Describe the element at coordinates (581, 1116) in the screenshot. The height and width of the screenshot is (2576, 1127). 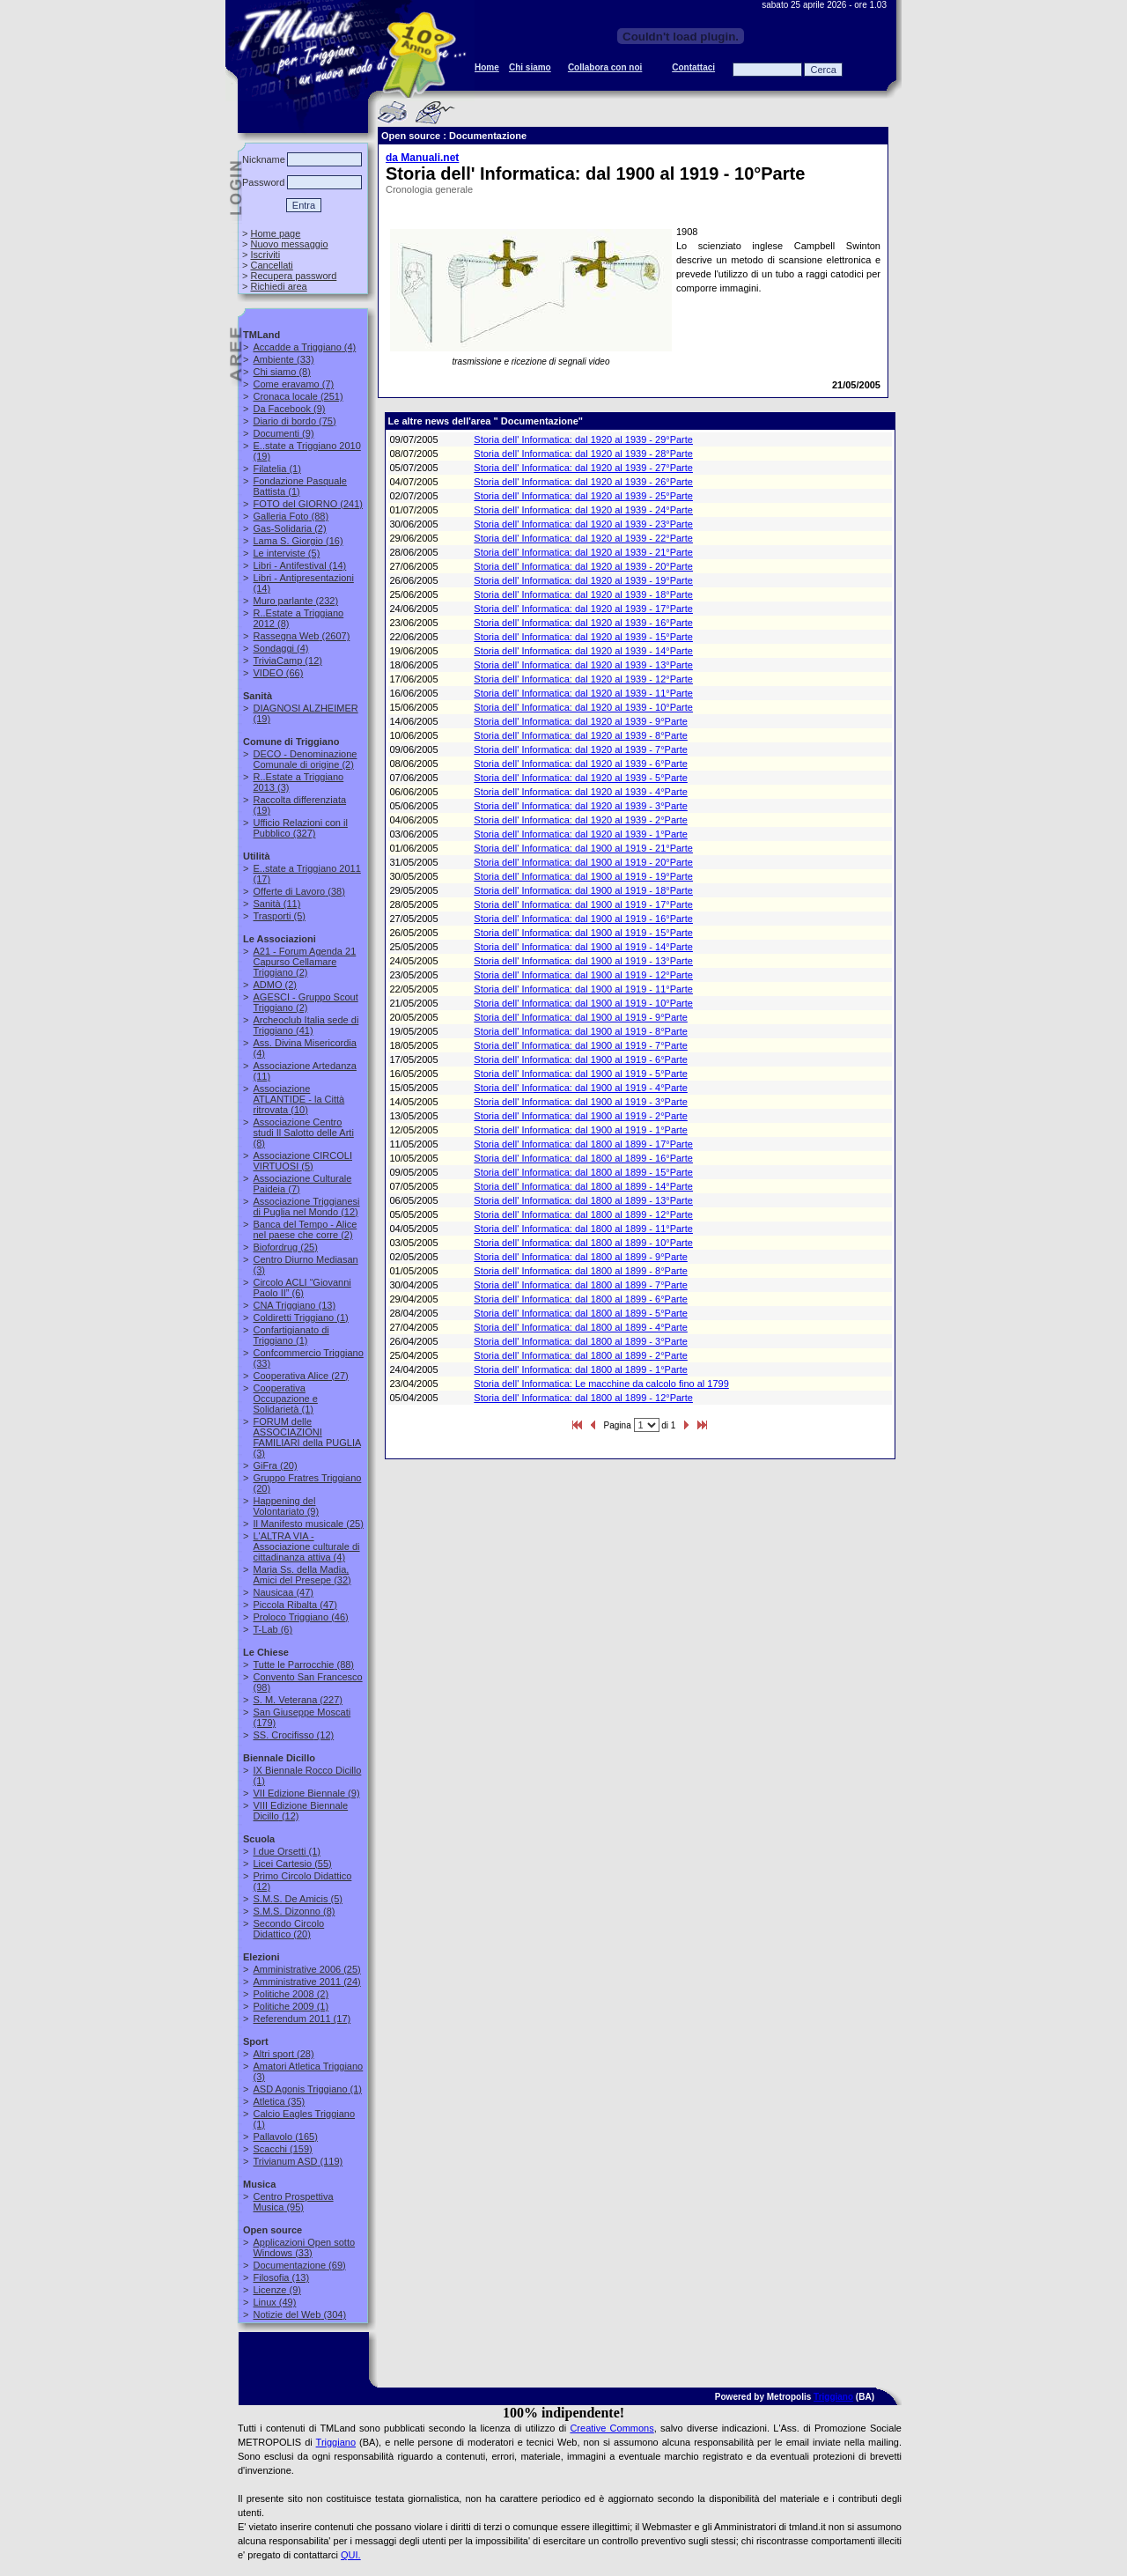
I see `Storia dell' Informatica: dal 1900 al 1919 - 2°Parte` at that location.